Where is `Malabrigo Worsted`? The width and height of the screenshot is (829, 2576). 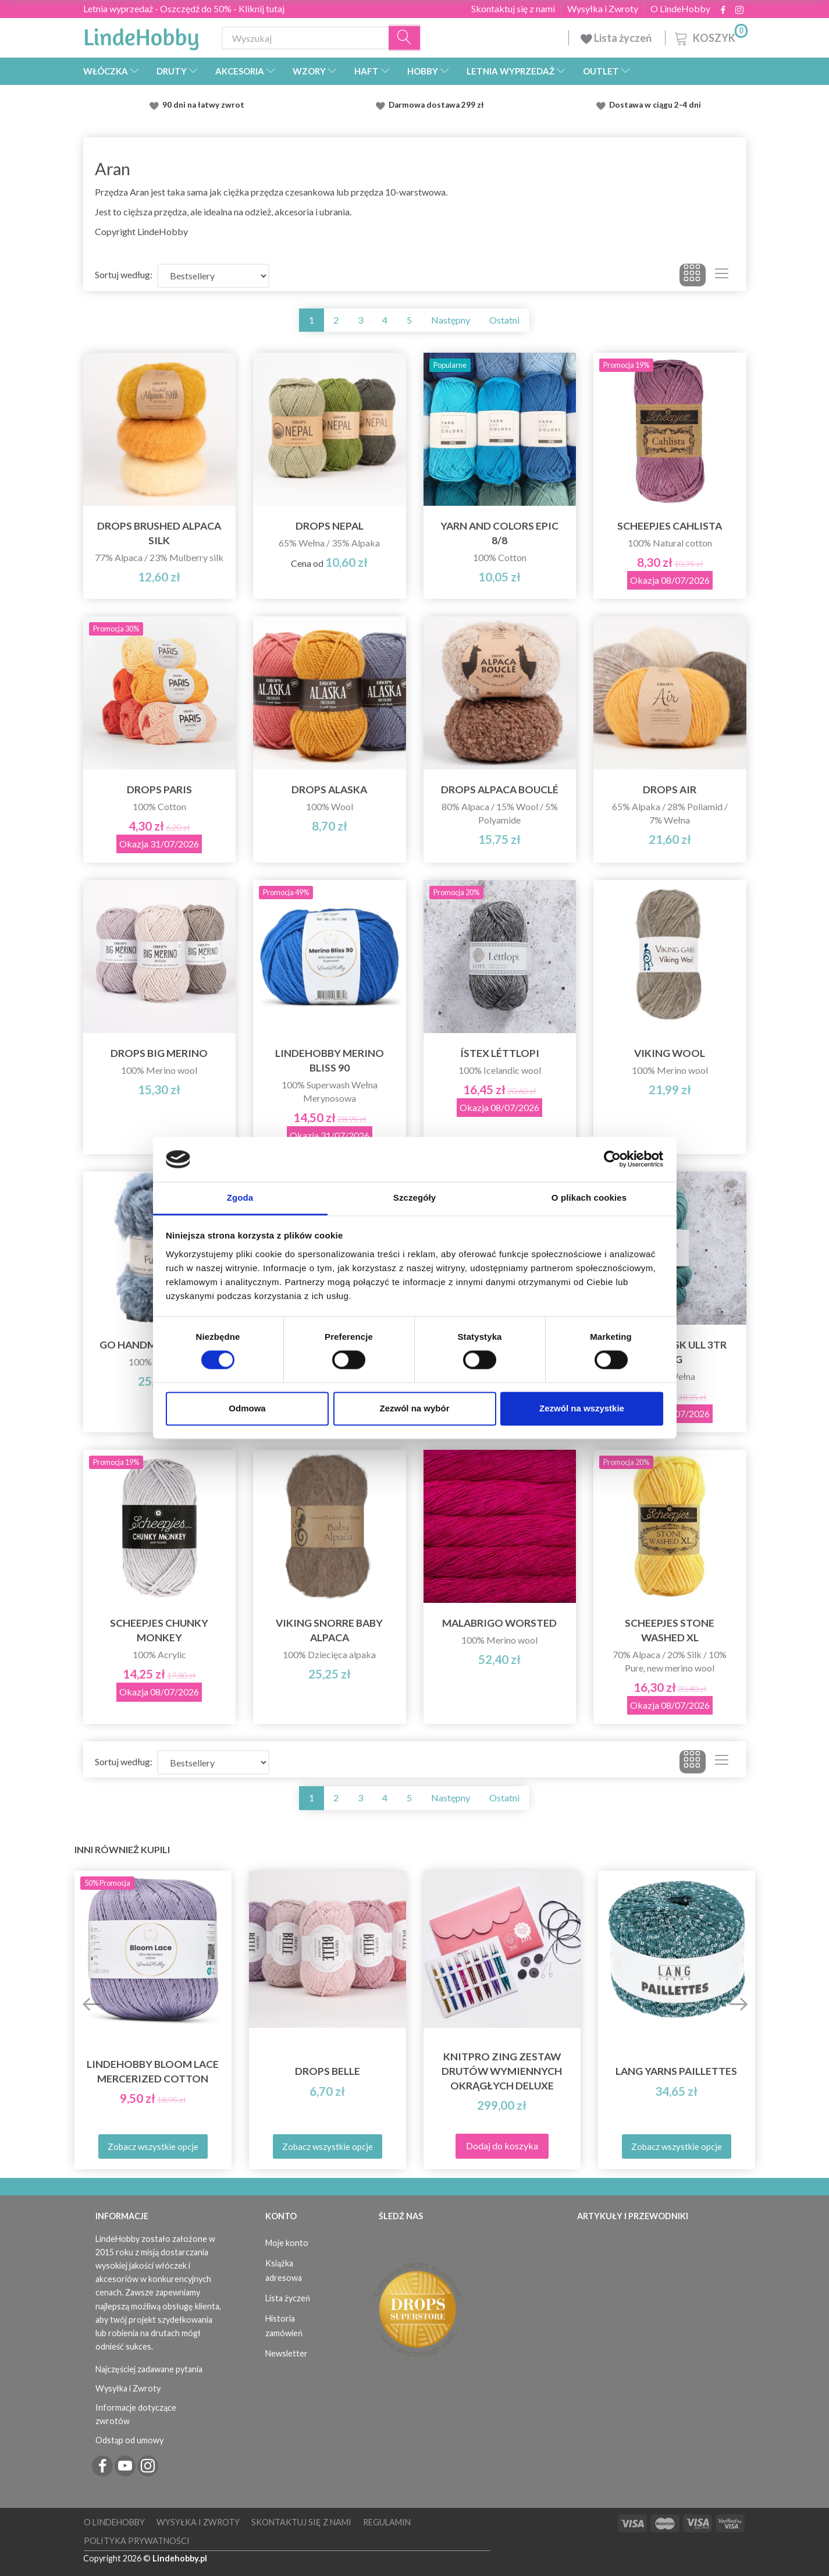 Malabrigo Worsted is located at coordinates (499, 1623).